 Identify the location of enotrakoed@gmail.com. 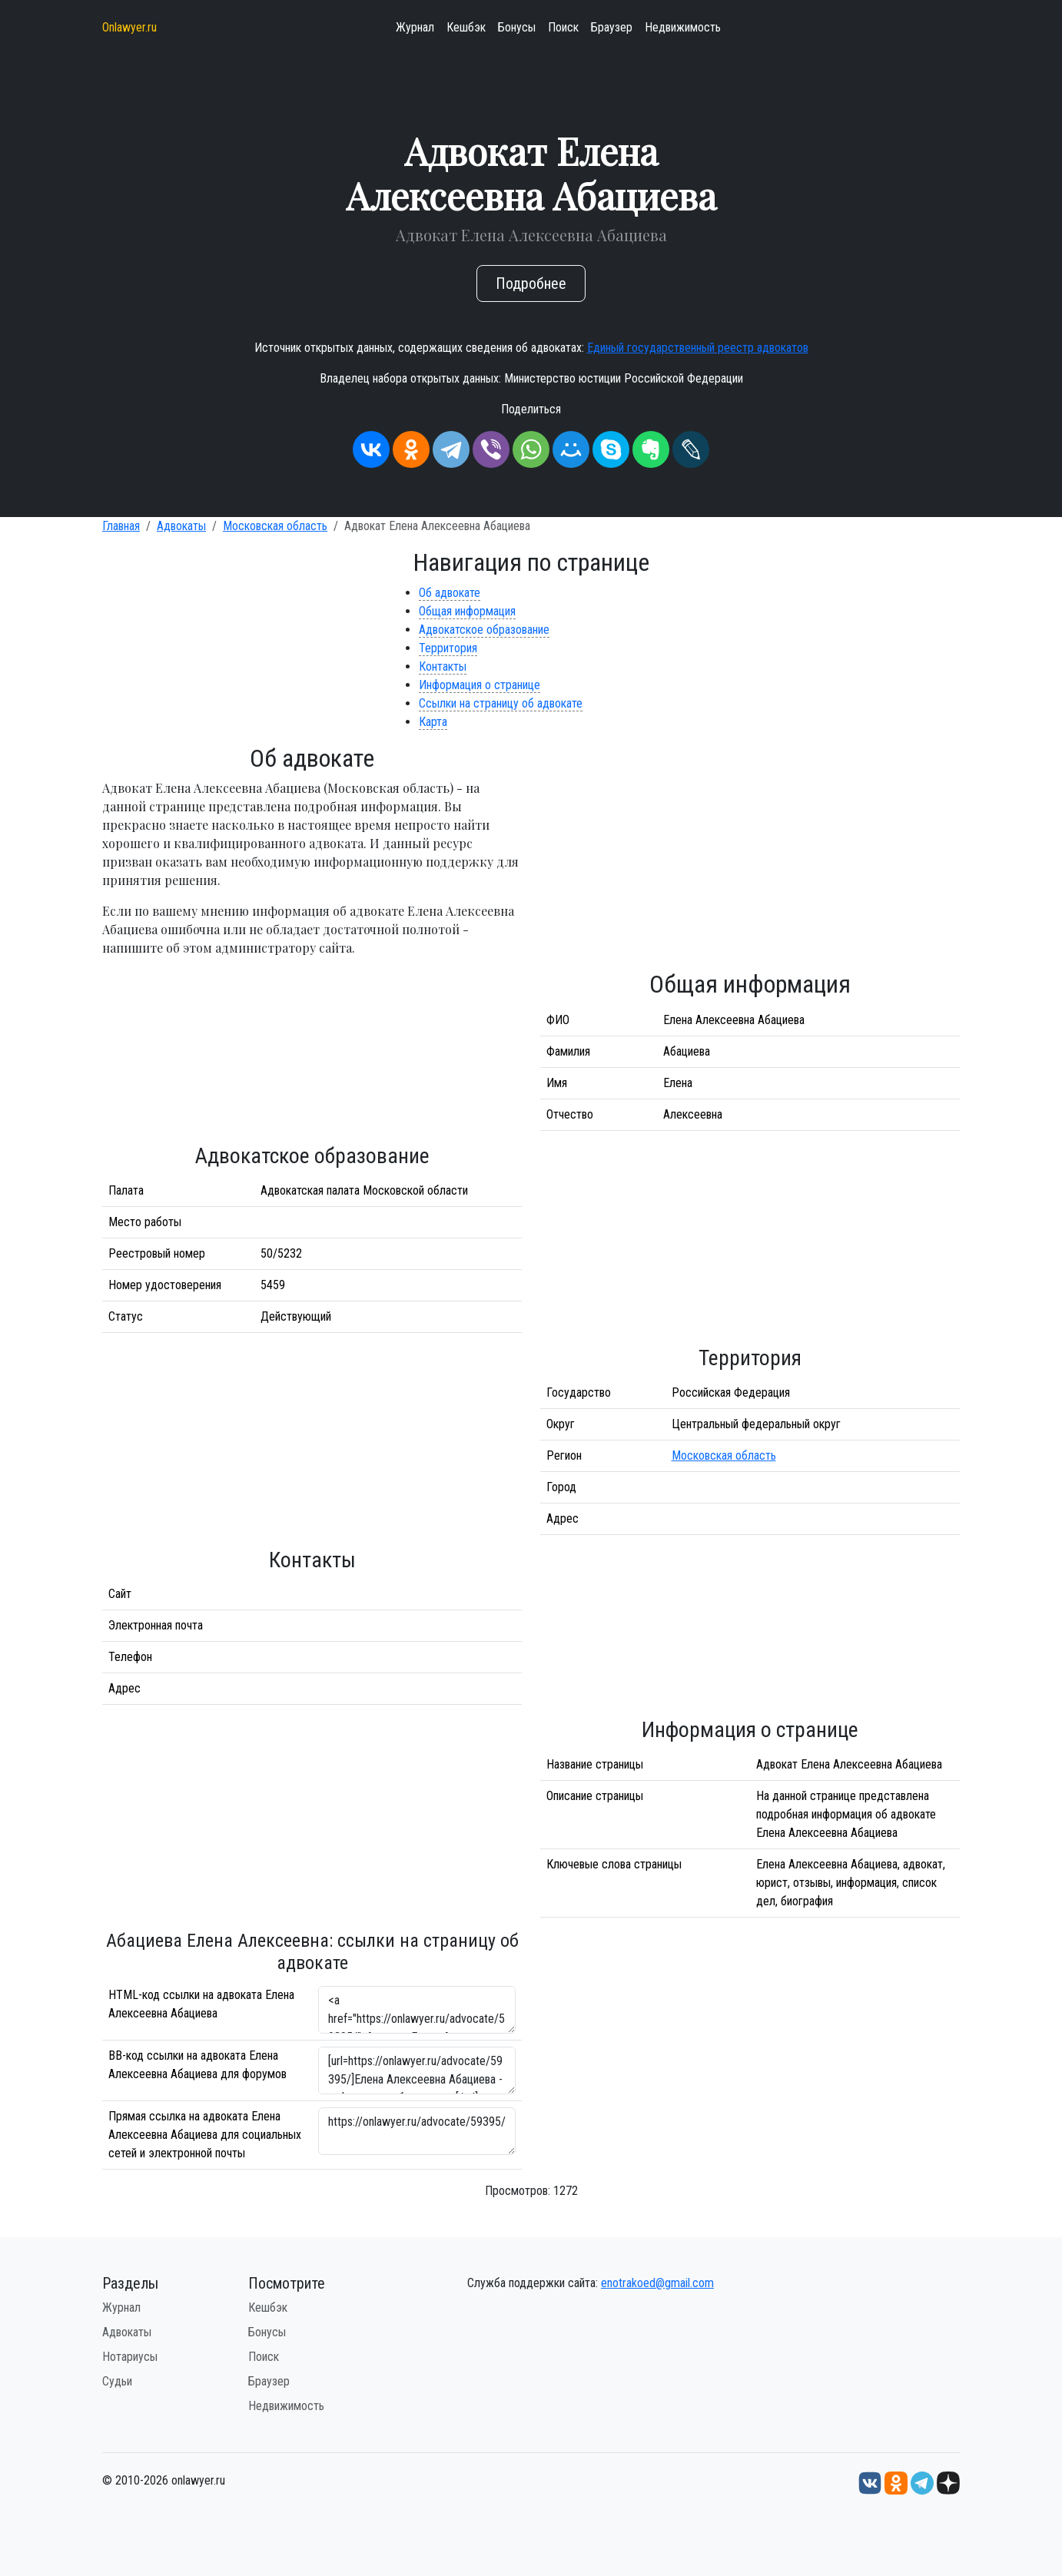
(657, 2283).